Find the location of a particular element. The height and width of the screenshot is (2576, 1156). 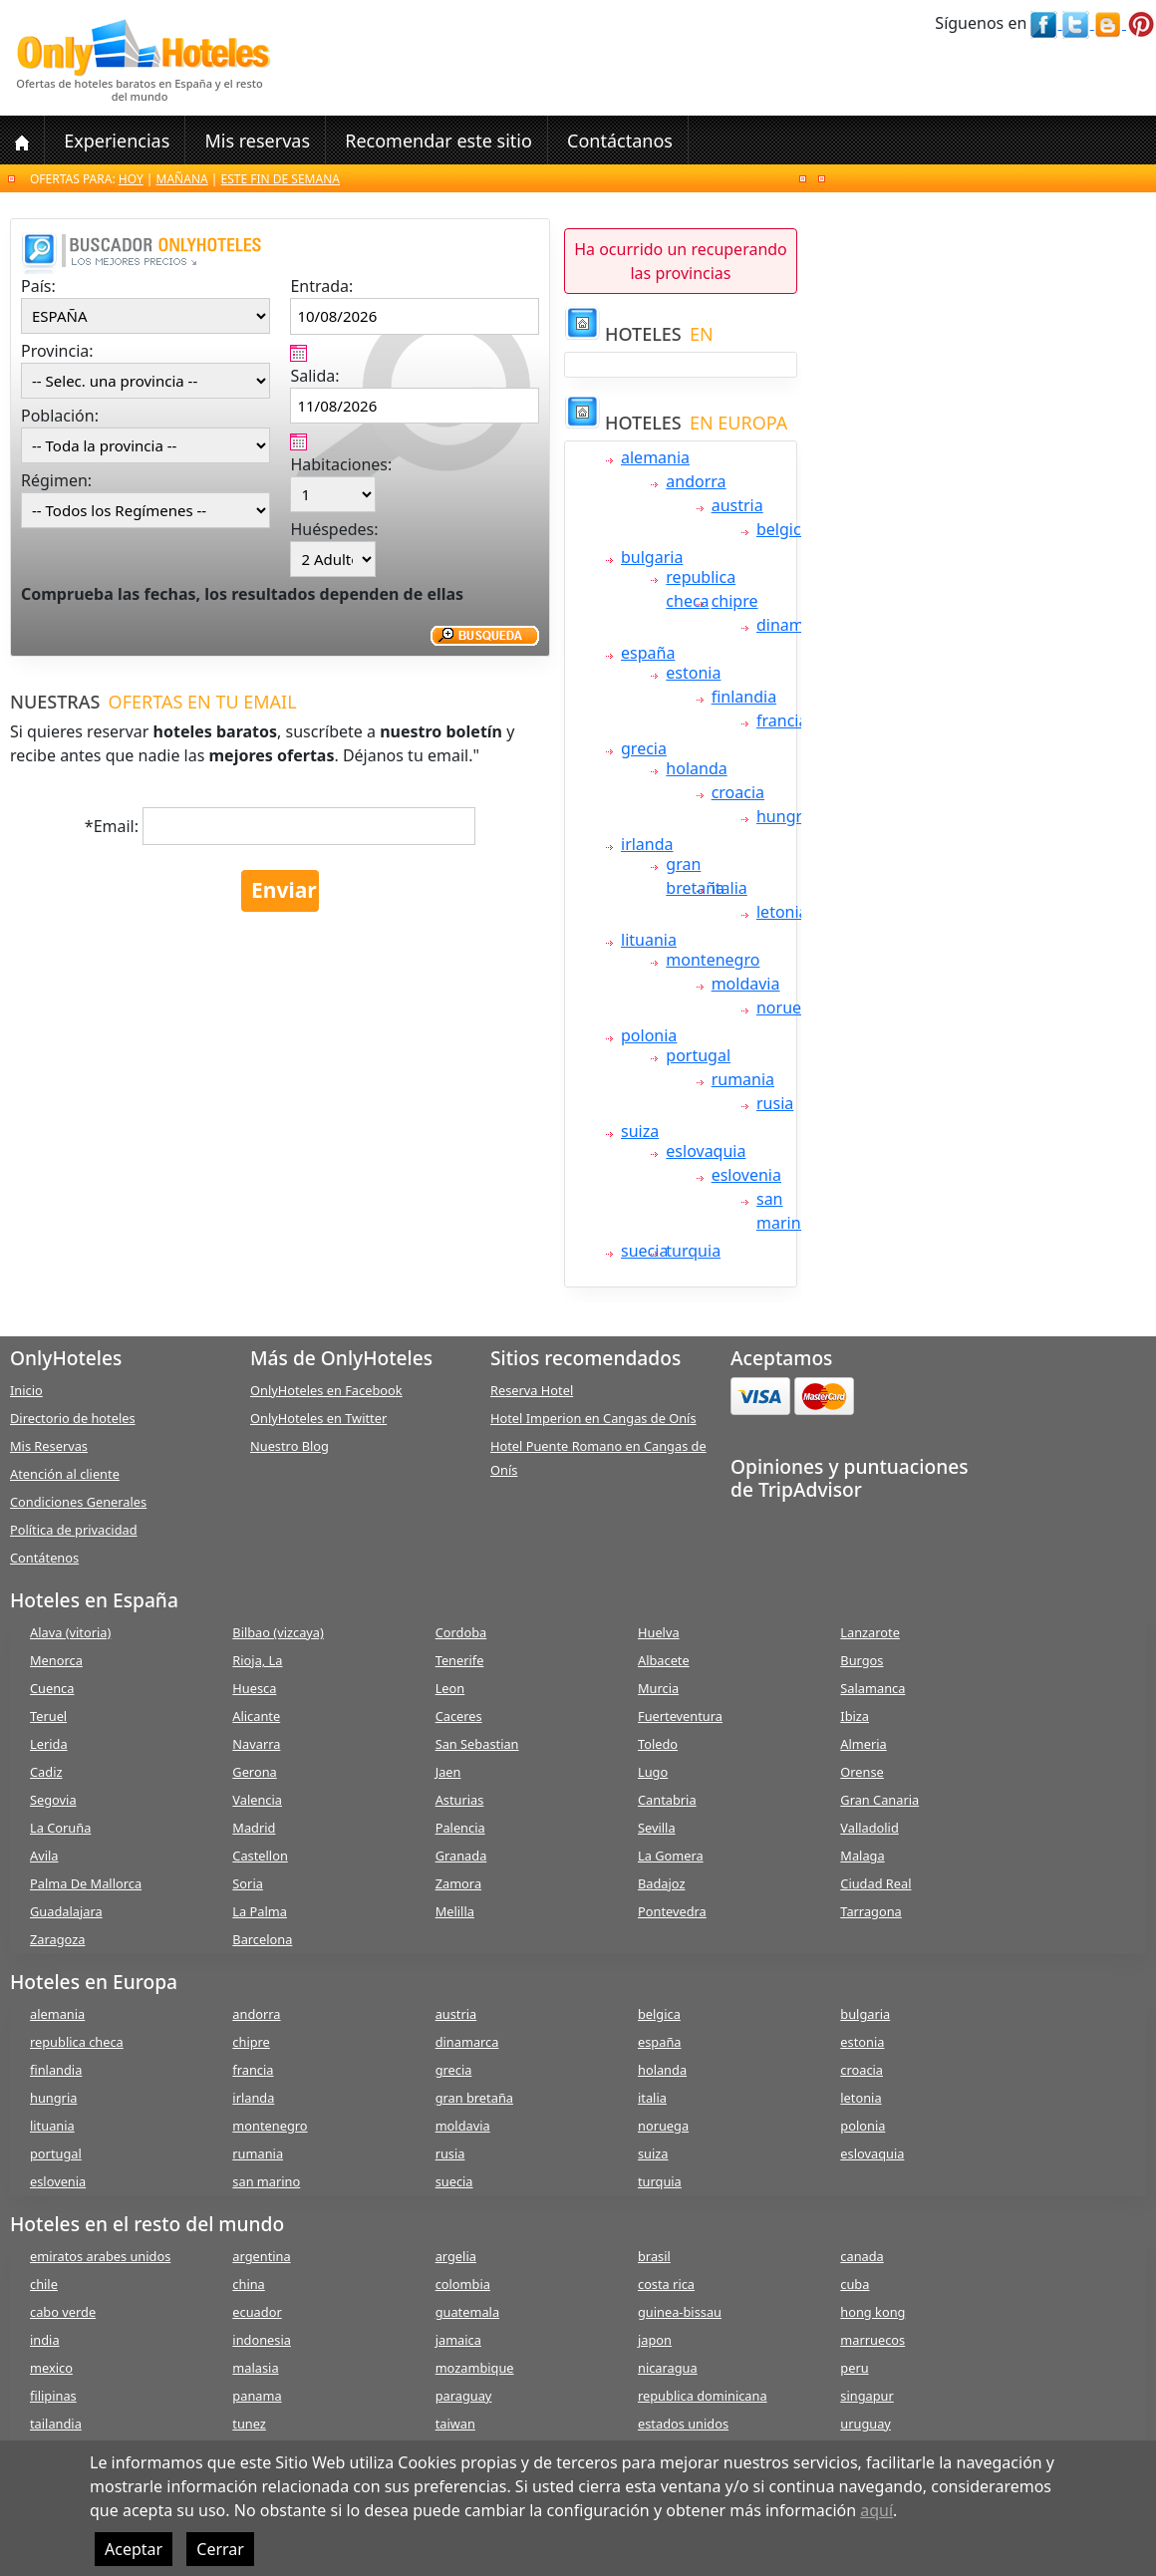

Valencia is located at coordinates (257, 1800).